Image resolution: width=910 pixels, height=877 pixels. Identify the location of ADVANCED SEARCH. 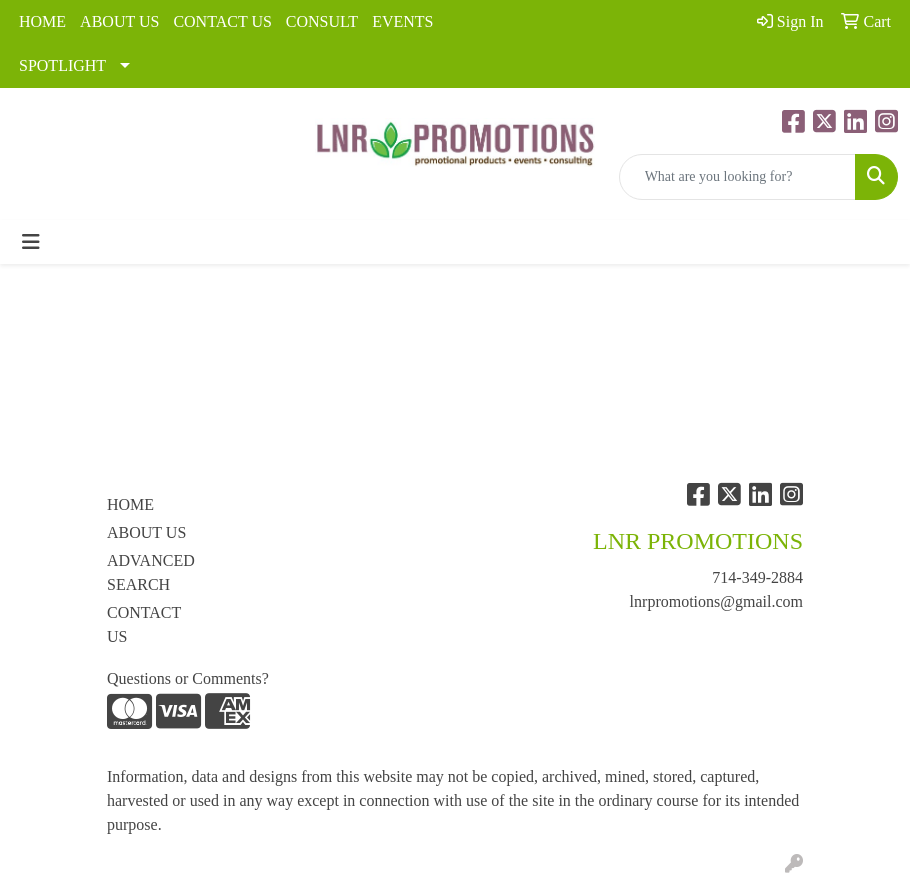
(151, 572).